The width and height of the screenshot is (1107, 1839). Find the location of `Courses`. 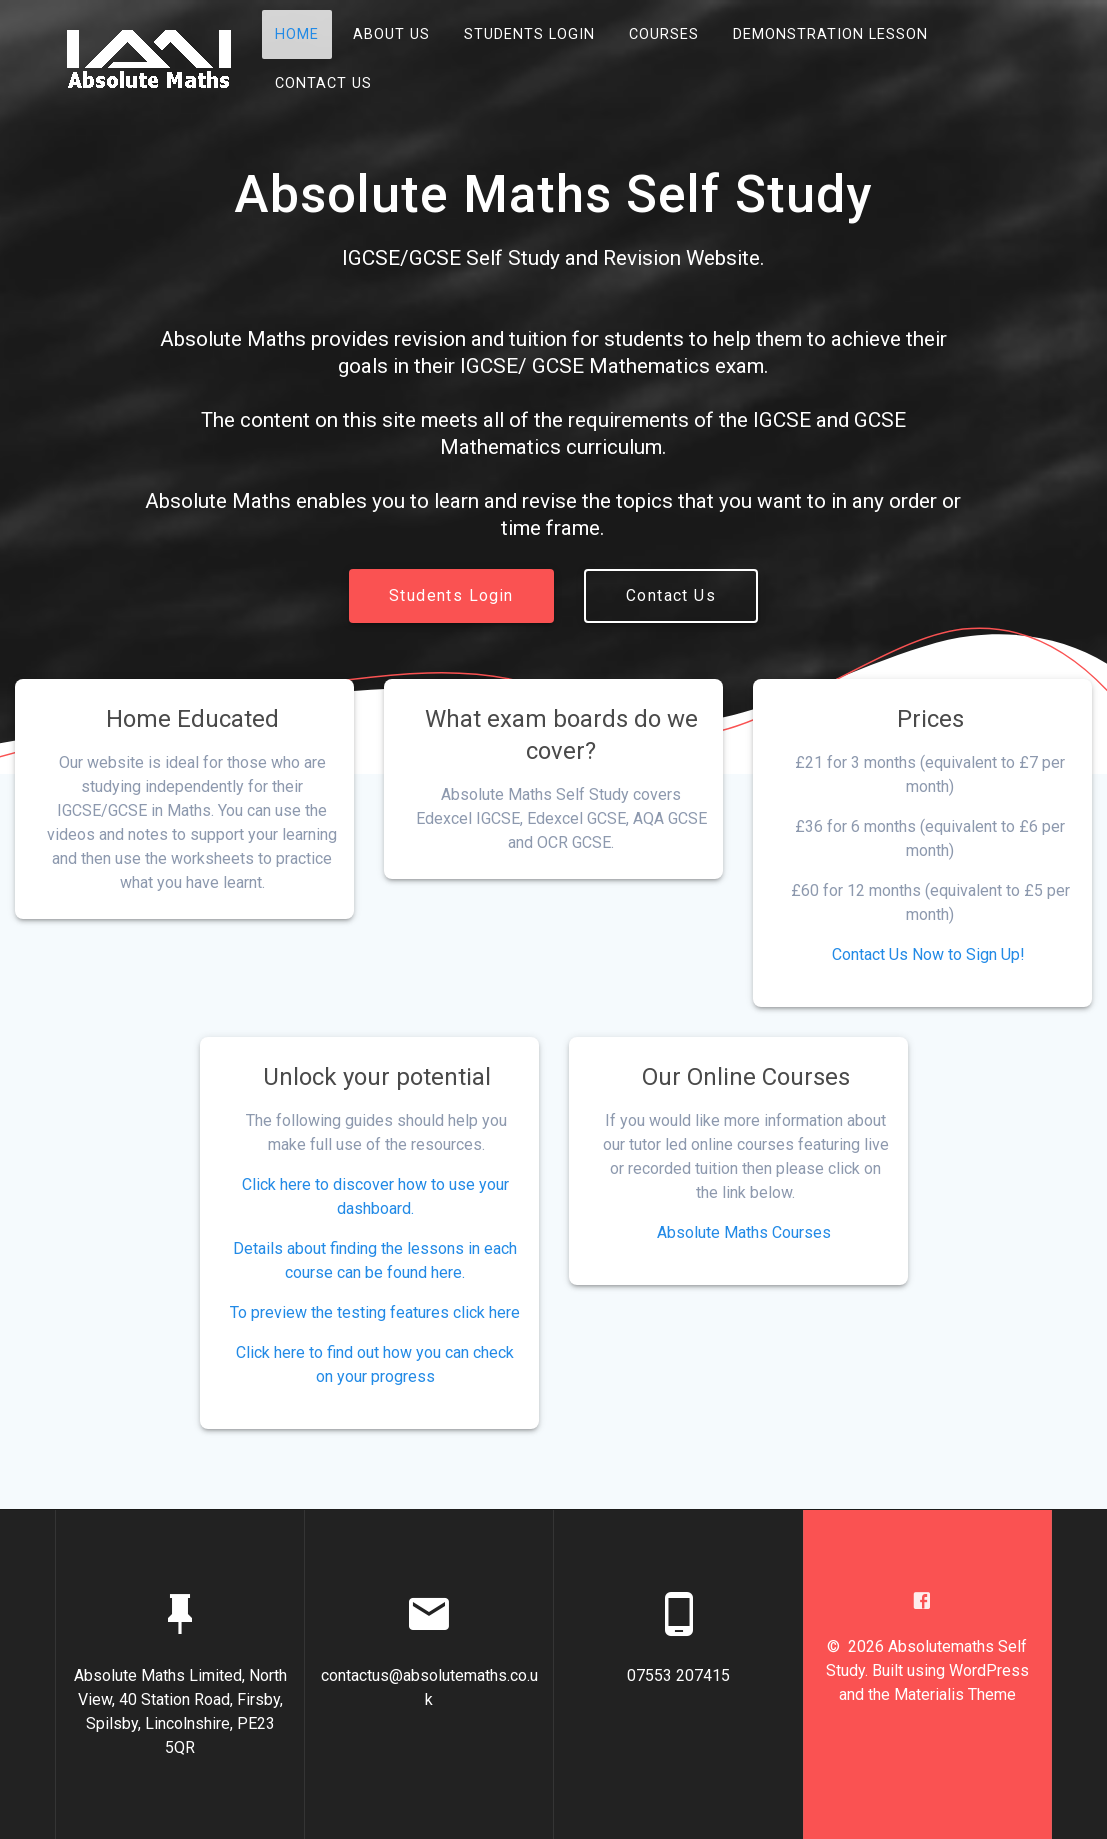

Courses is located at coordinates (664, 34).